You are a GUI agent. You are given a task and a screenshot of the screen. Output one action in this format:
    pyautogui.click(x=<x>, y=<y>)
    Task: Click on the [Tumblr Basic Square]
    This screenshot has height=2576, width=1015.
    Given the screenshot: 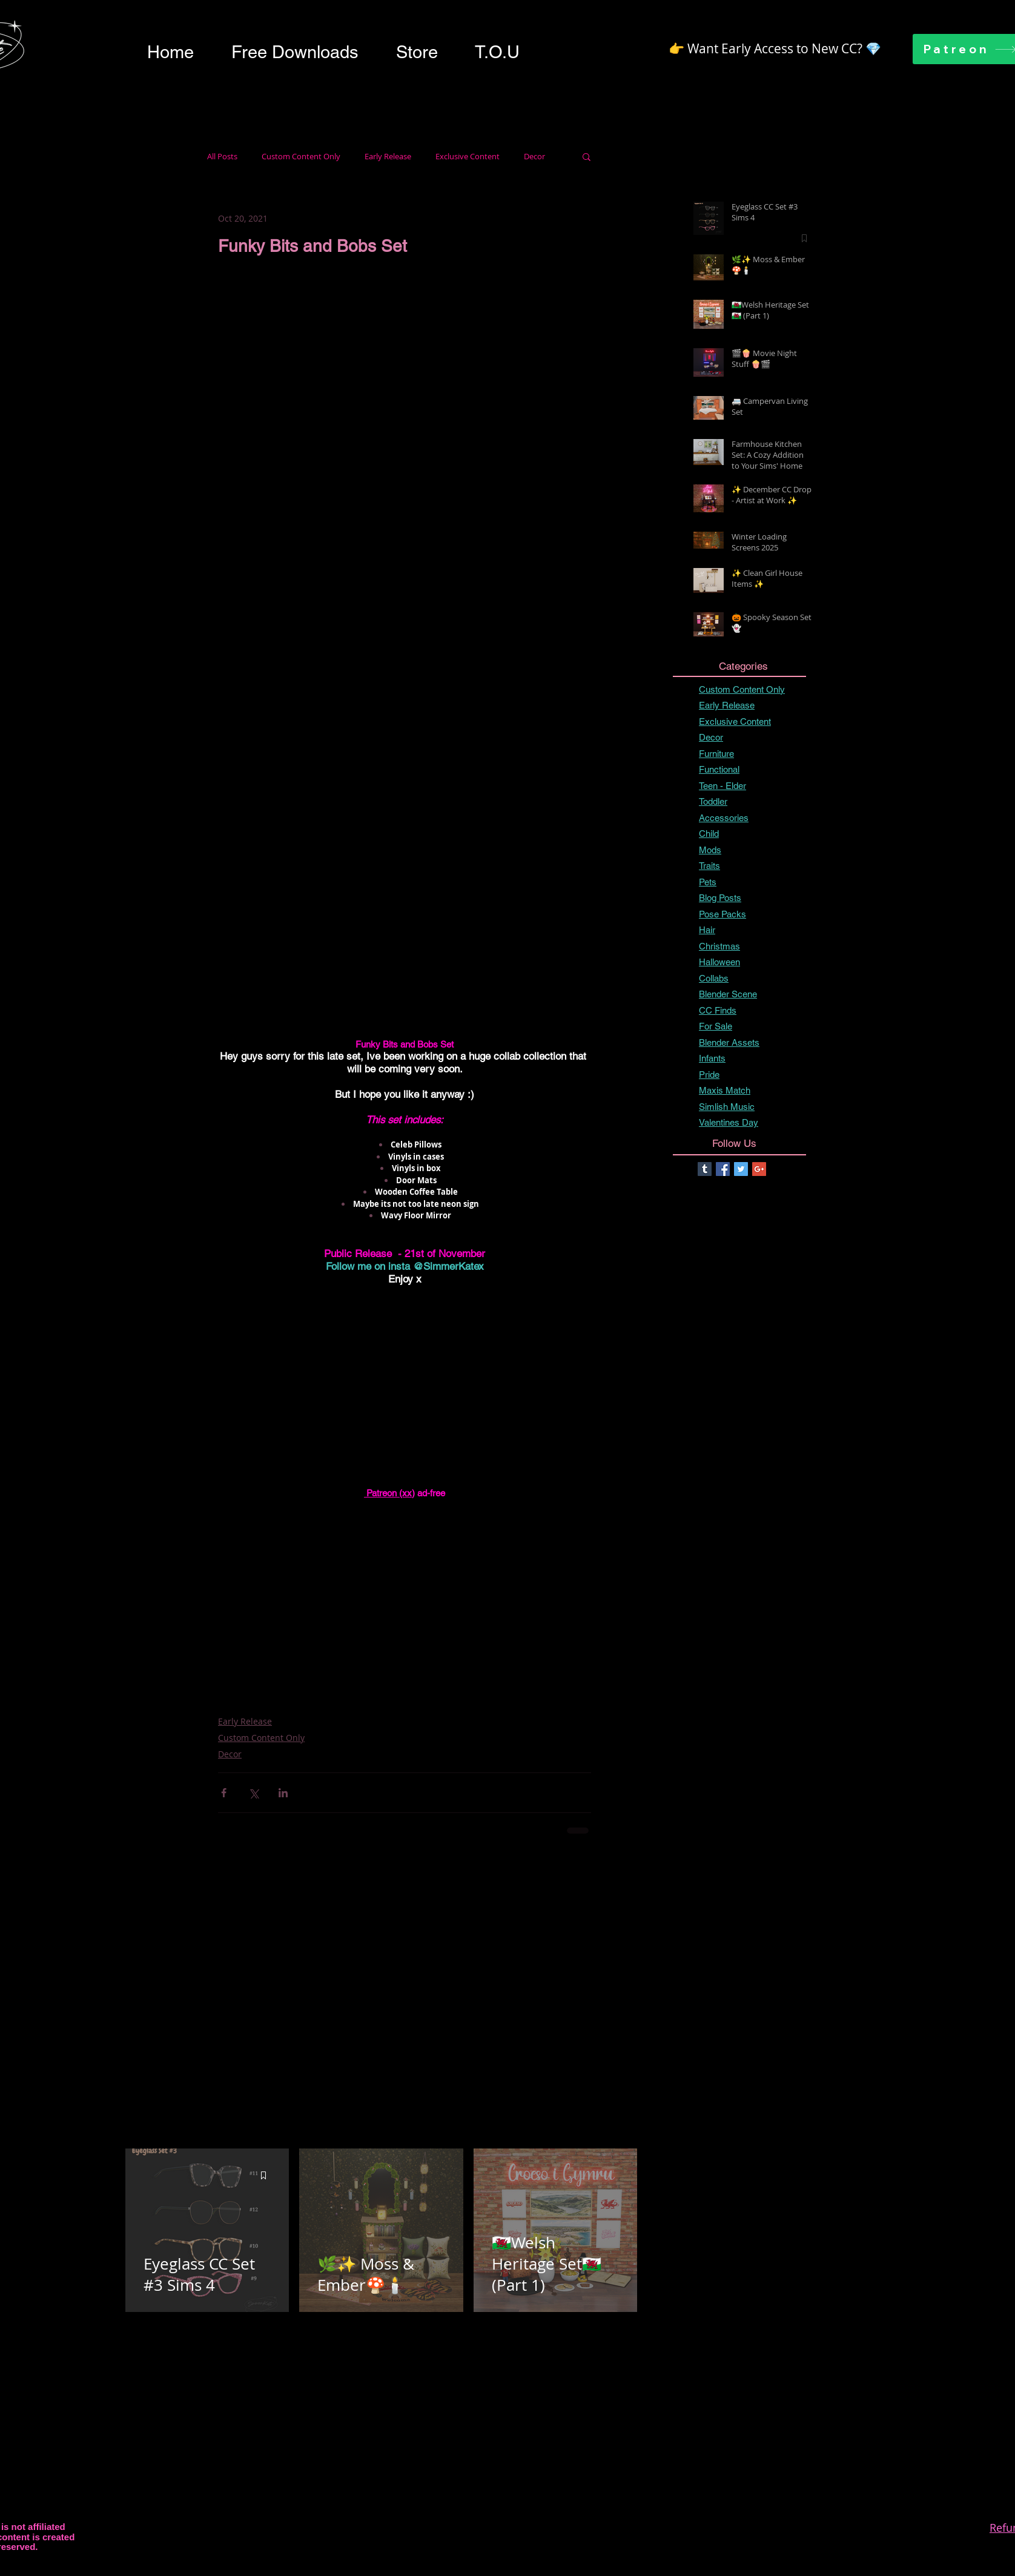 What is the action you would take?
    pyautogui.click(x=705, y=1169)
    